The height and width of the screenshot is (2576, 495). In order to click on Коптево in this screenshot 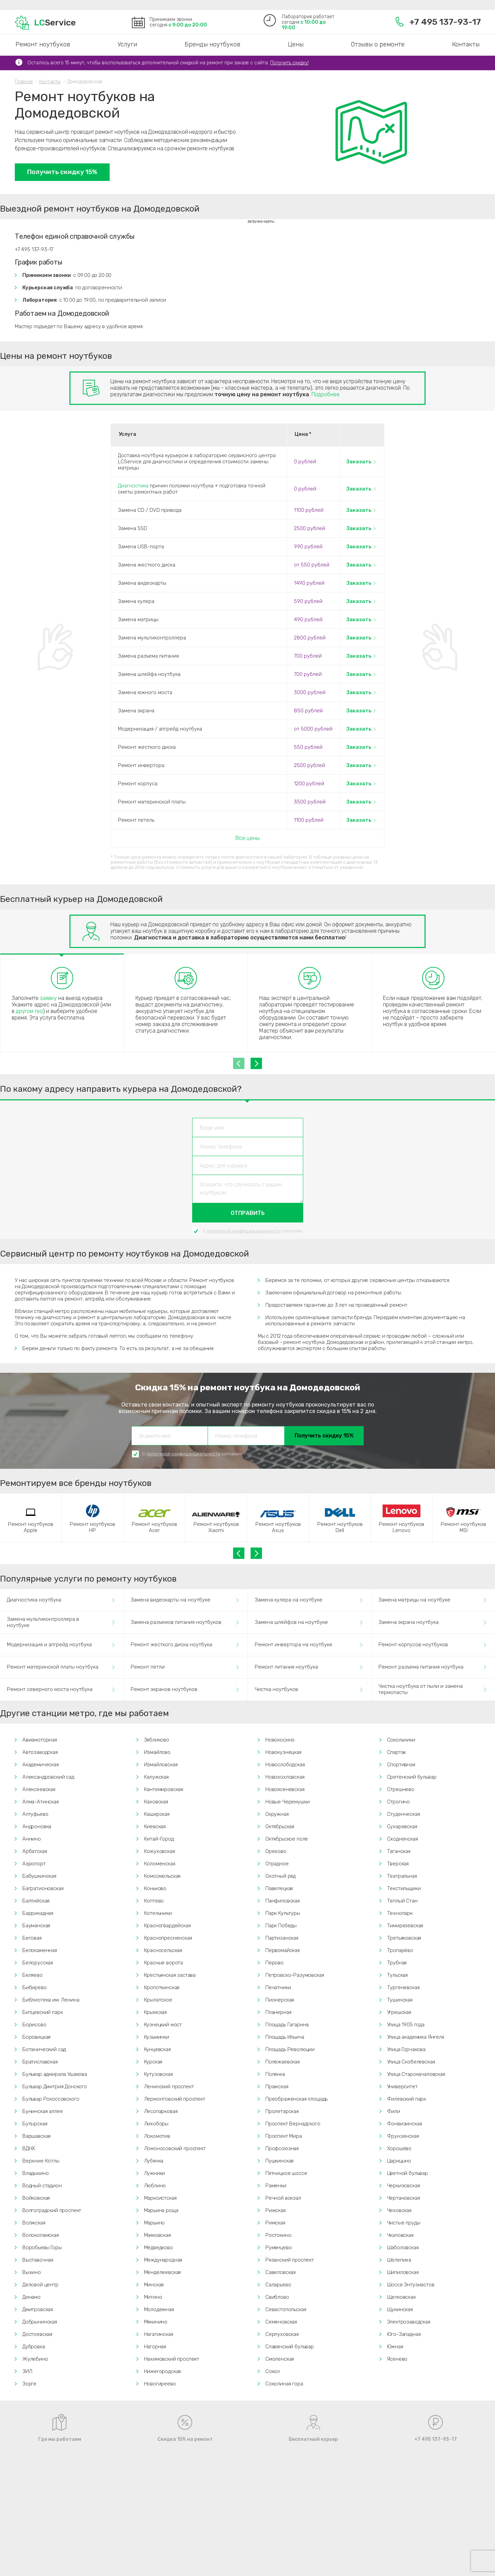, I will do `click(154, 1901)`.